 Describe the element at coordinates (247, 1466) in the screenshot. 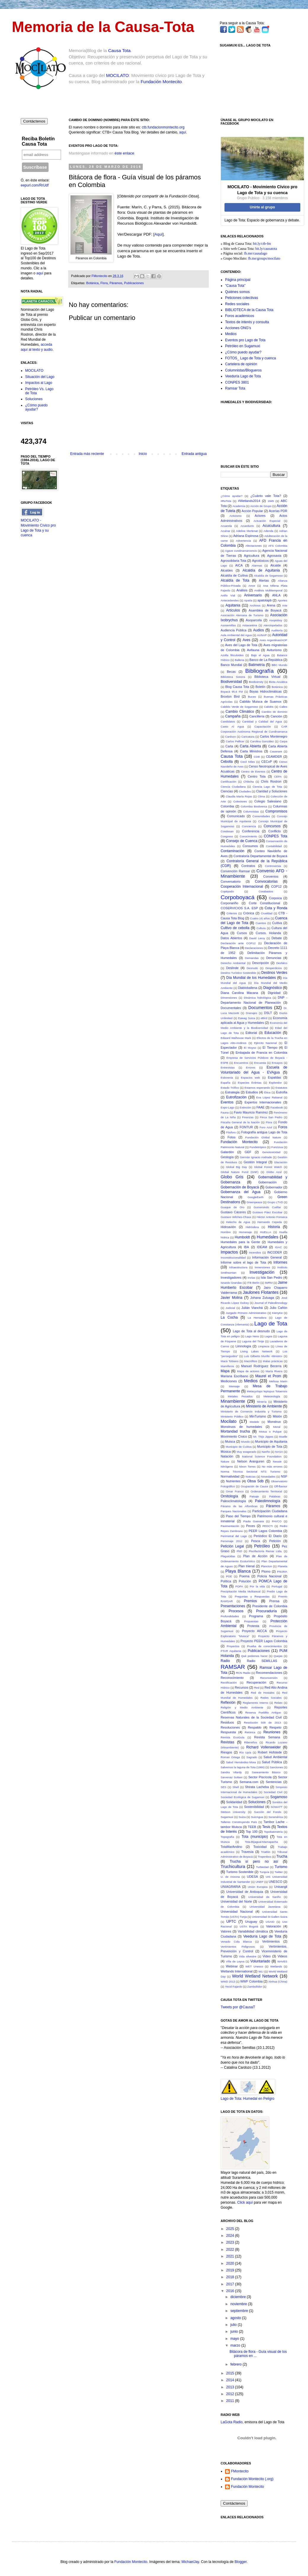

I see `Nixon Torres` at that location.